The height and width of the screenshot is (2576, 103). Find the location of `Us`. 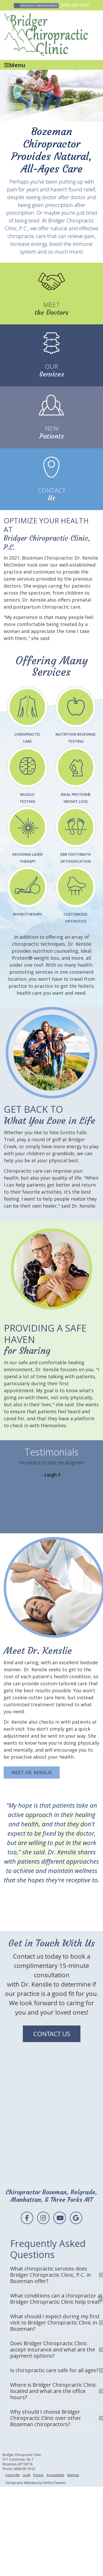

Us is located at coordinates (52, 494).